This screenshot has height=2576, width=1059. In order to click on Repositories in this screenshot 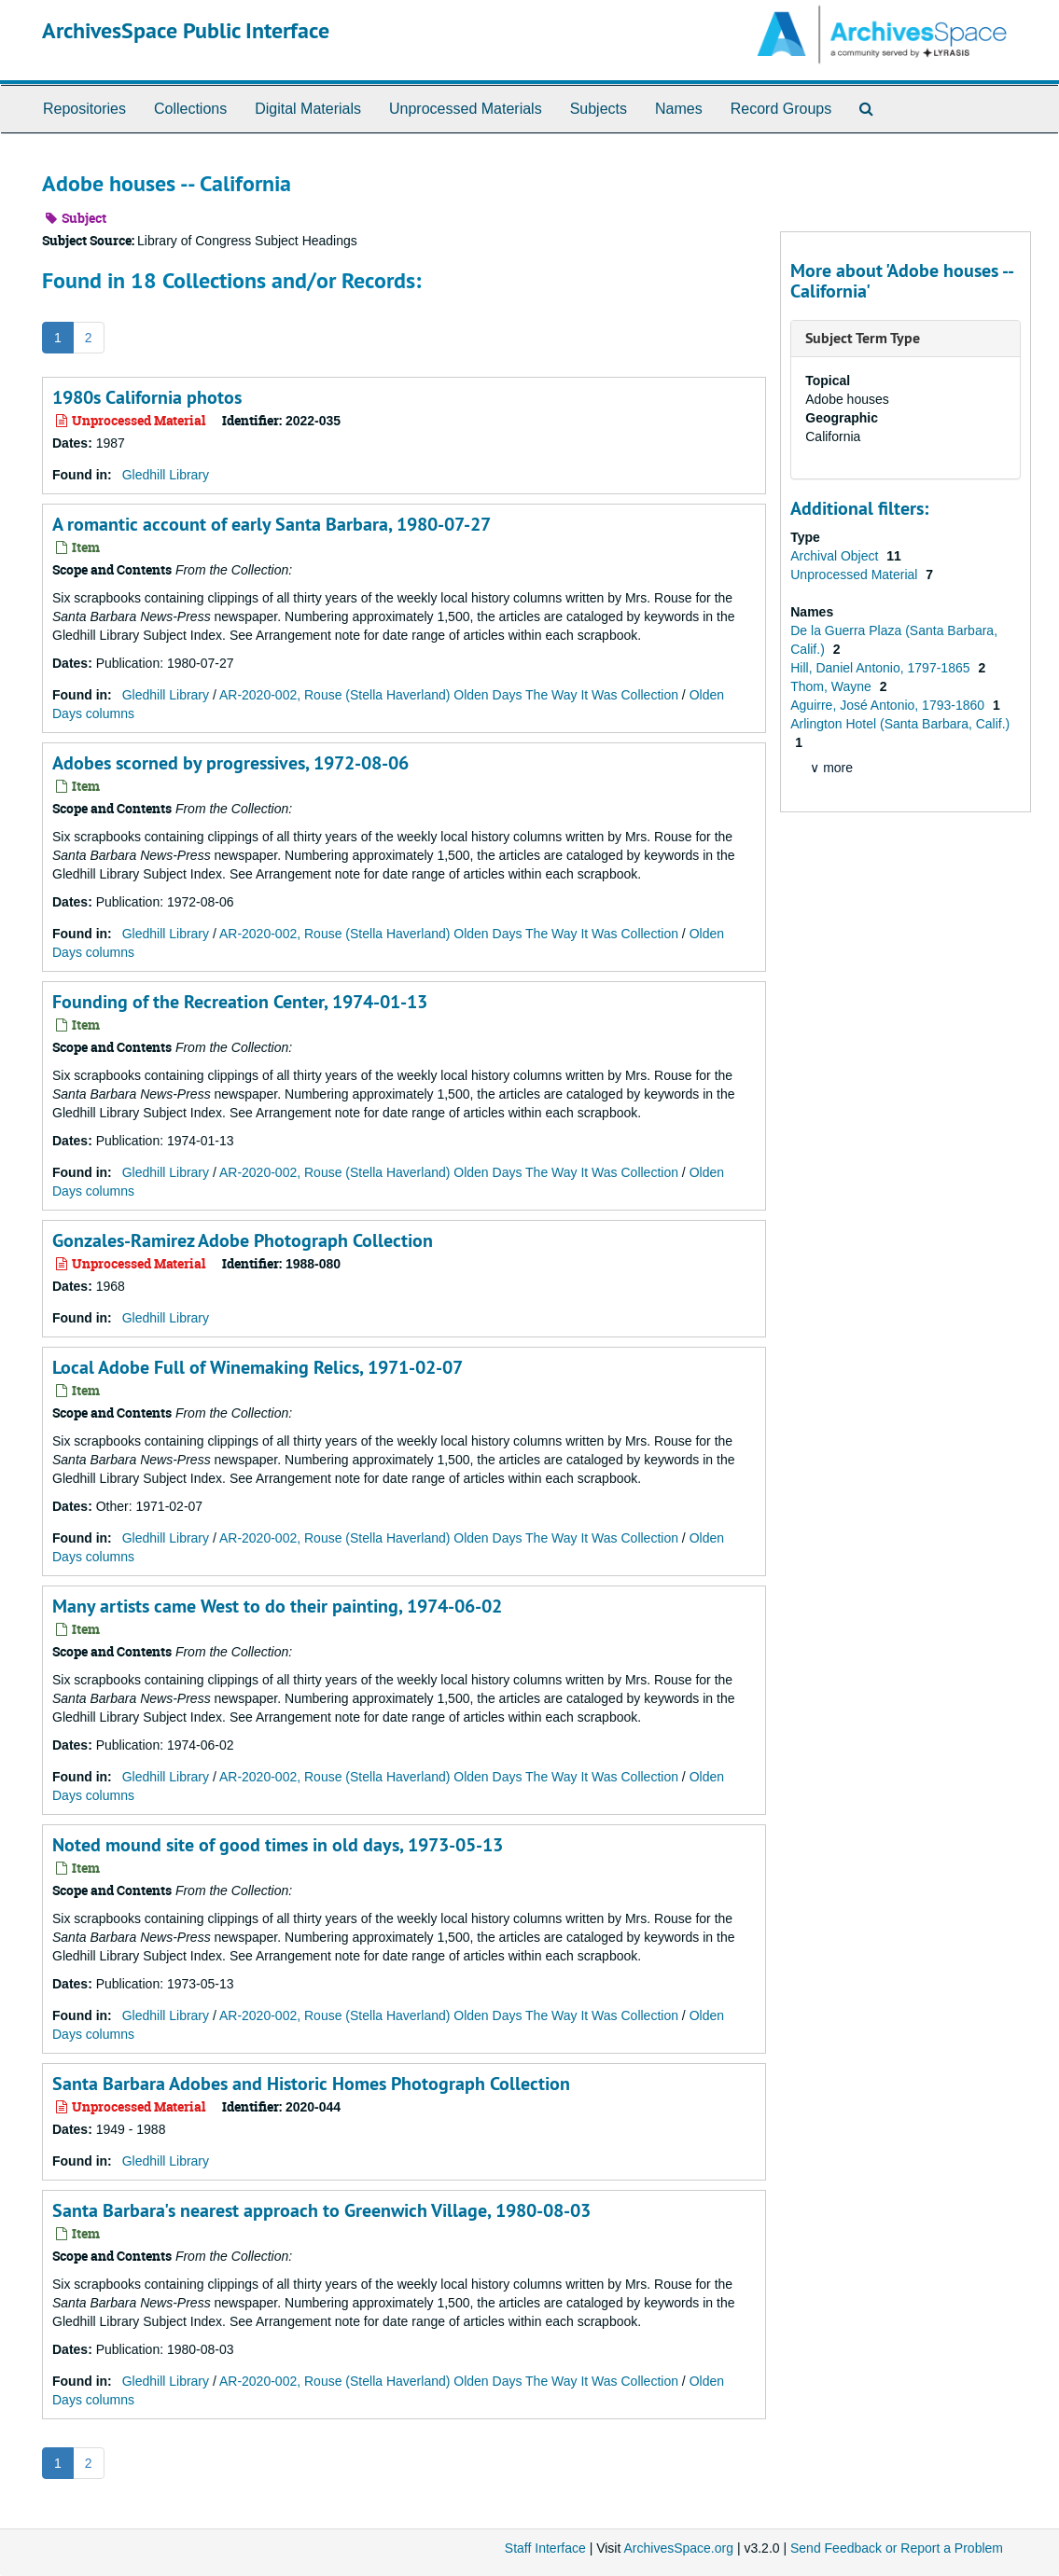, I will do `click(84, 109)`.